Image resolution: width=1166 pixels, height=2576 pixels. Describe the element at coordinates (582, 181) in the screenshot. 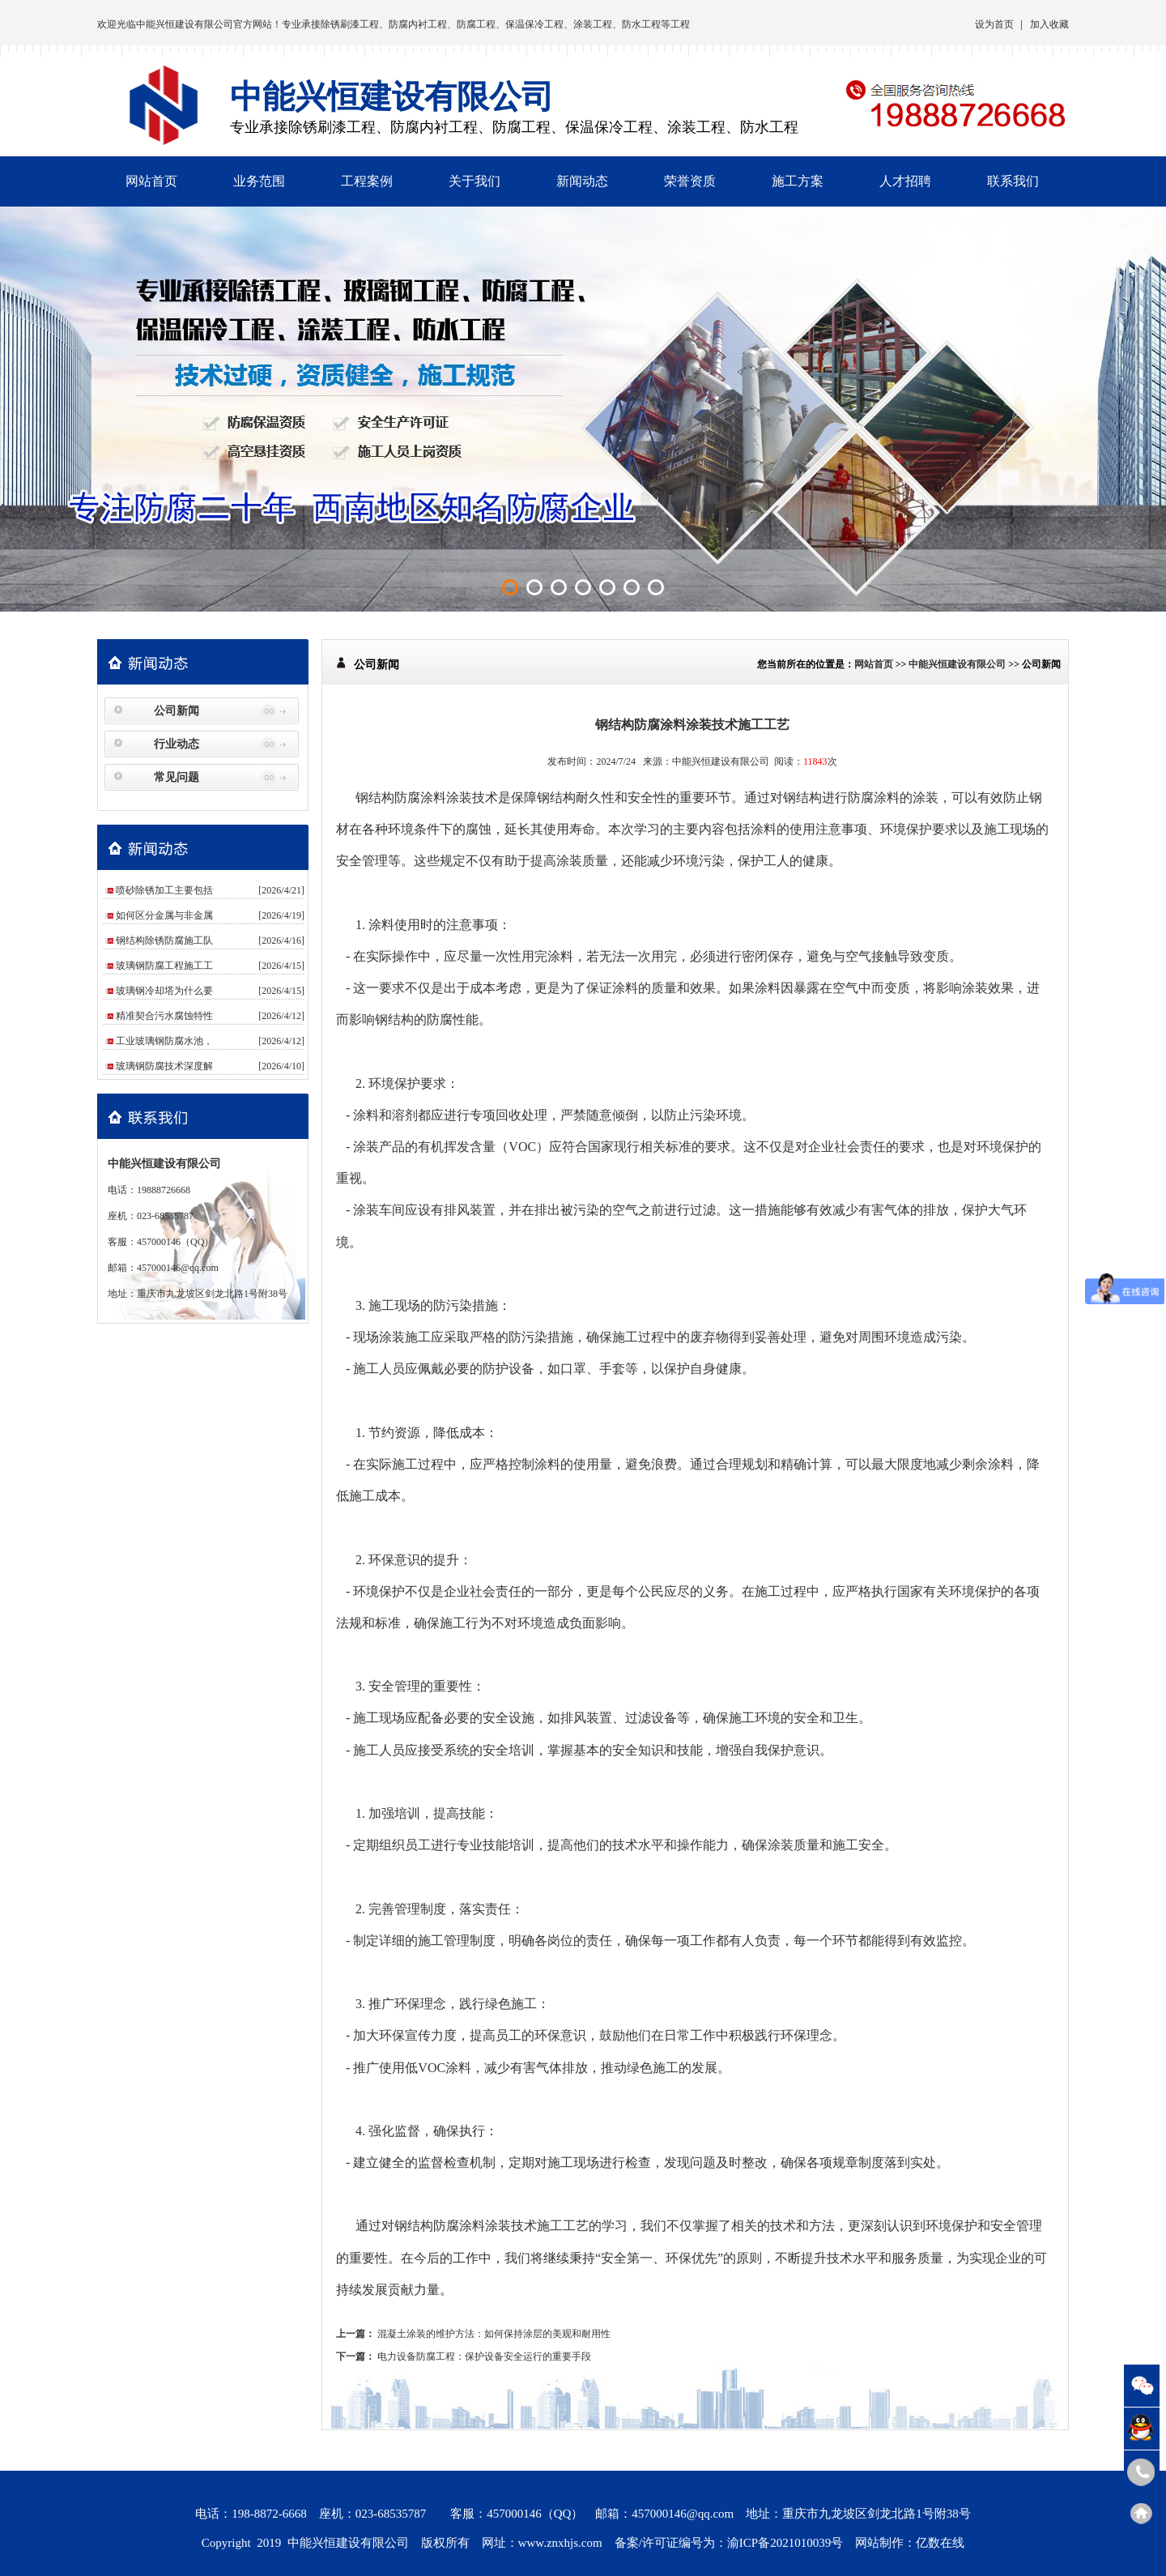

I see `新闻动态` at that location.